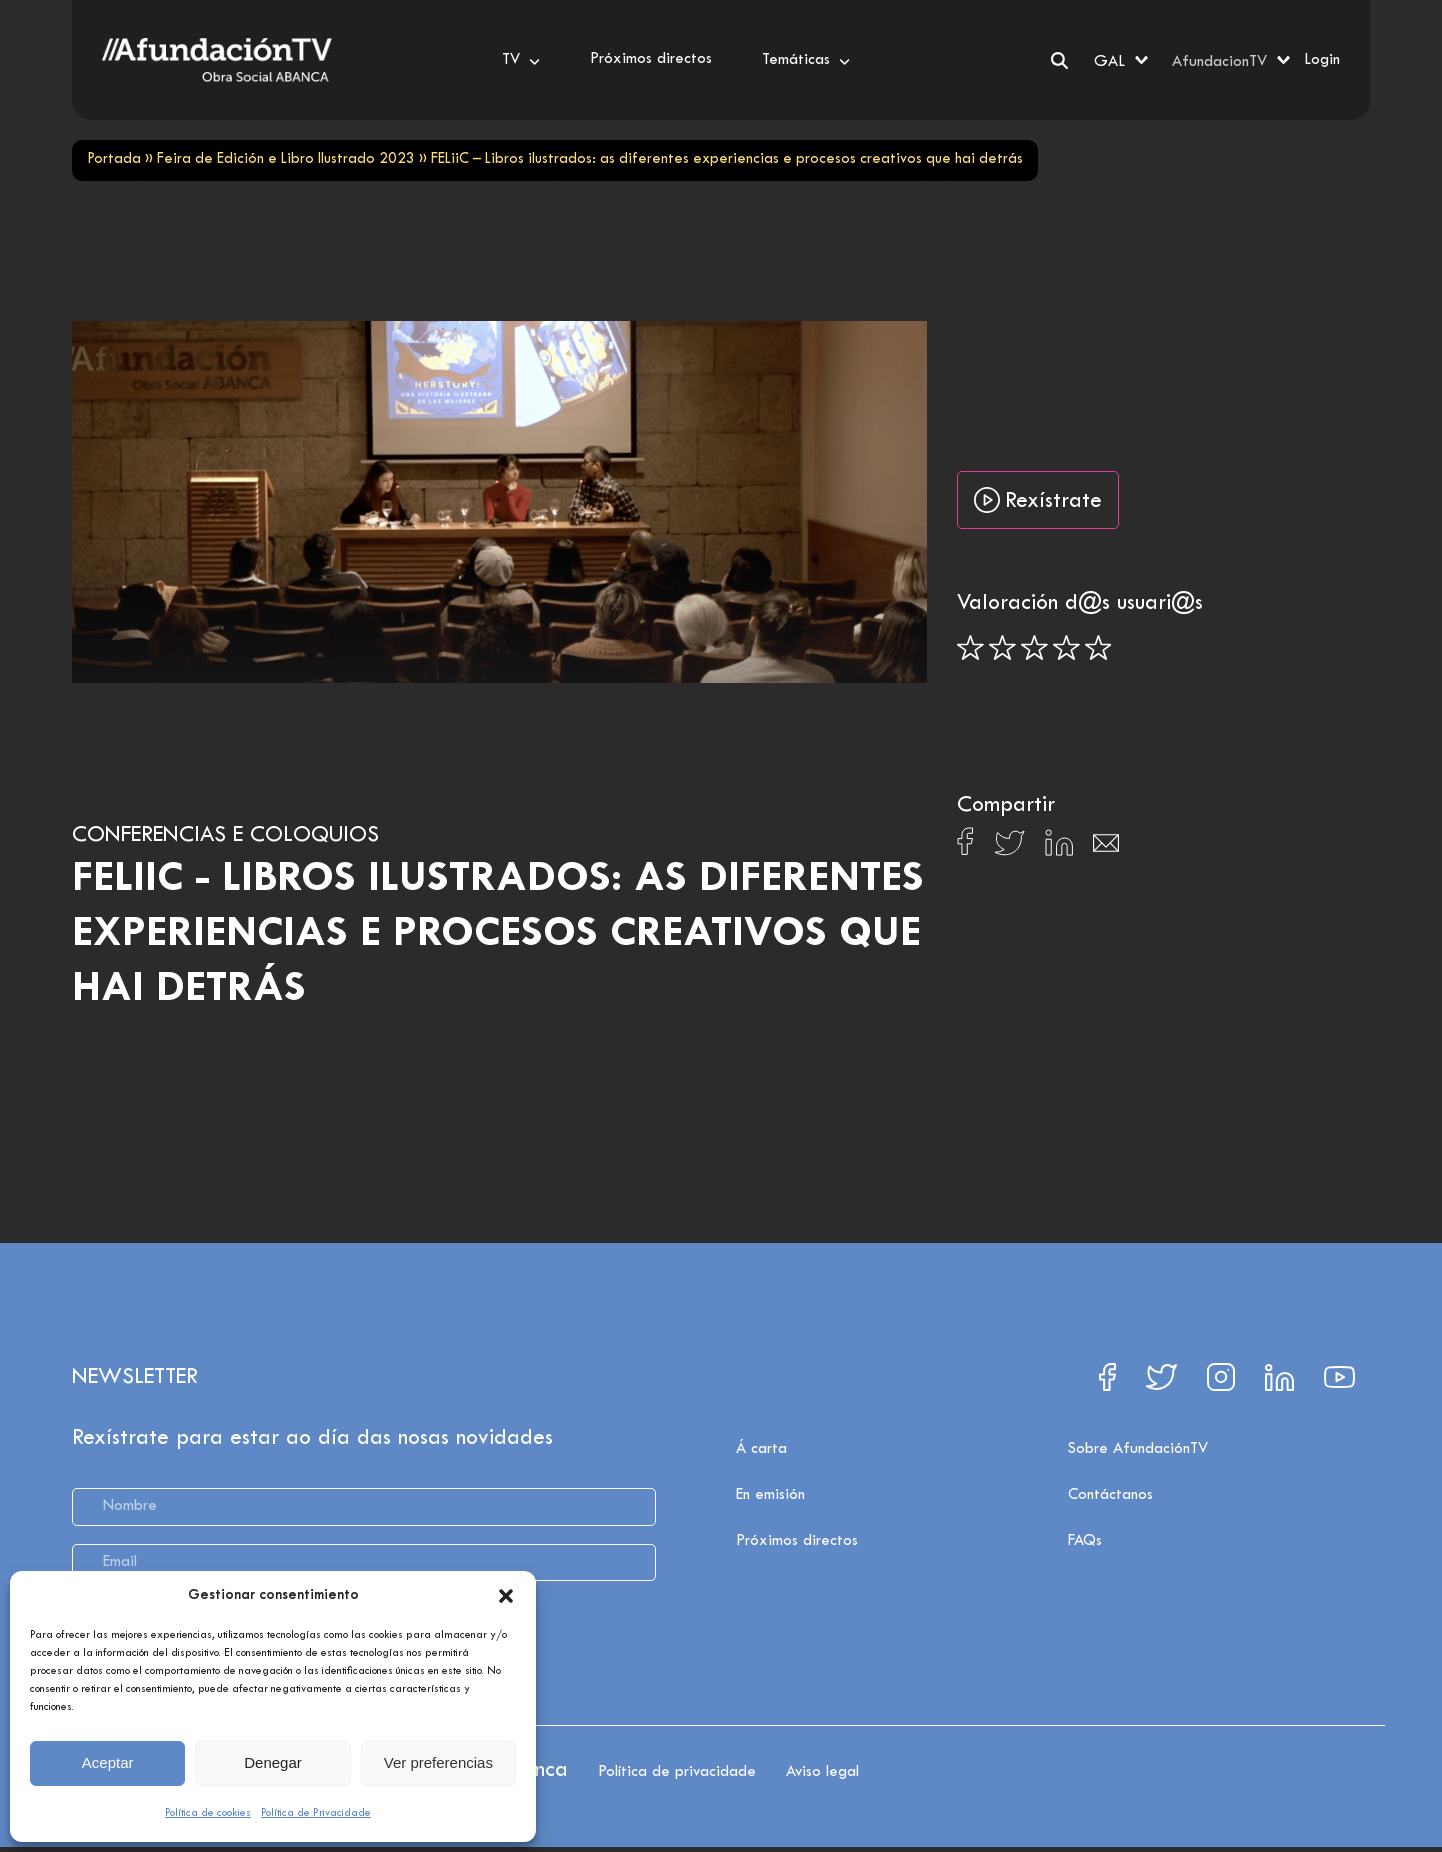 This screenshot has width=1442, height=1852. What do you see at coordinates (438, 1762) in the screenshot?
I see `Ver preferencias` at bounding box center [438, 1762].